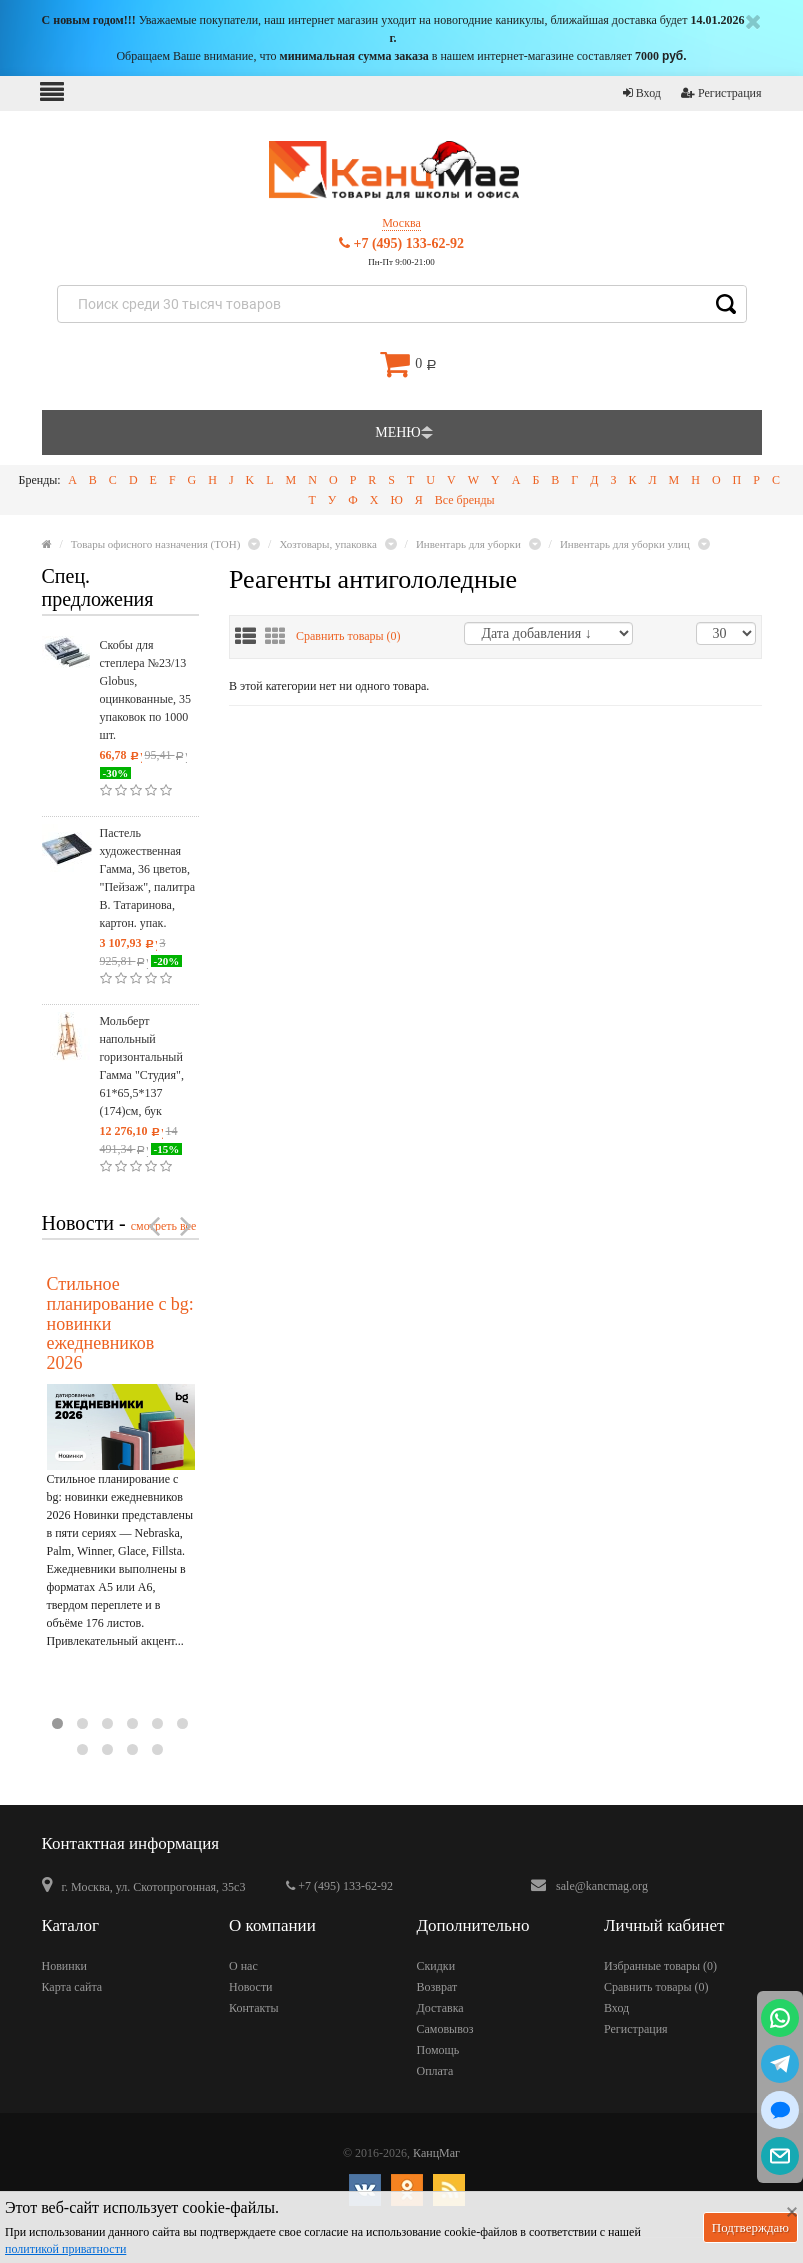  I want to click on Мольберт напольный горизонтальный Гамма "Студия", 61*65,5*137 (174)см, бук, so click(142, 1066).